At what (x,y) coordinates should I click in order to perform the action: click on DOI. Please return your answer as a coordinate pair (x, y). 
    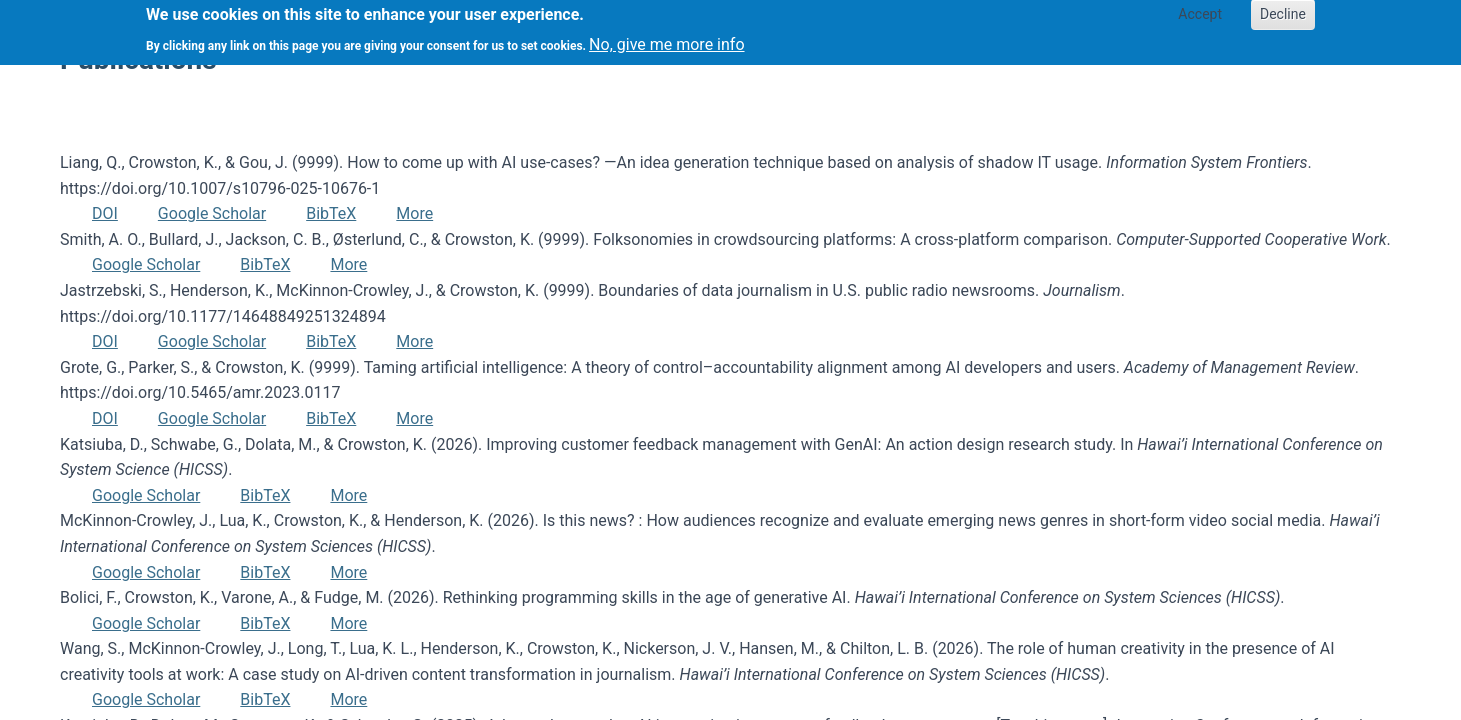
    Looking at the image, I should click on (105, 213).